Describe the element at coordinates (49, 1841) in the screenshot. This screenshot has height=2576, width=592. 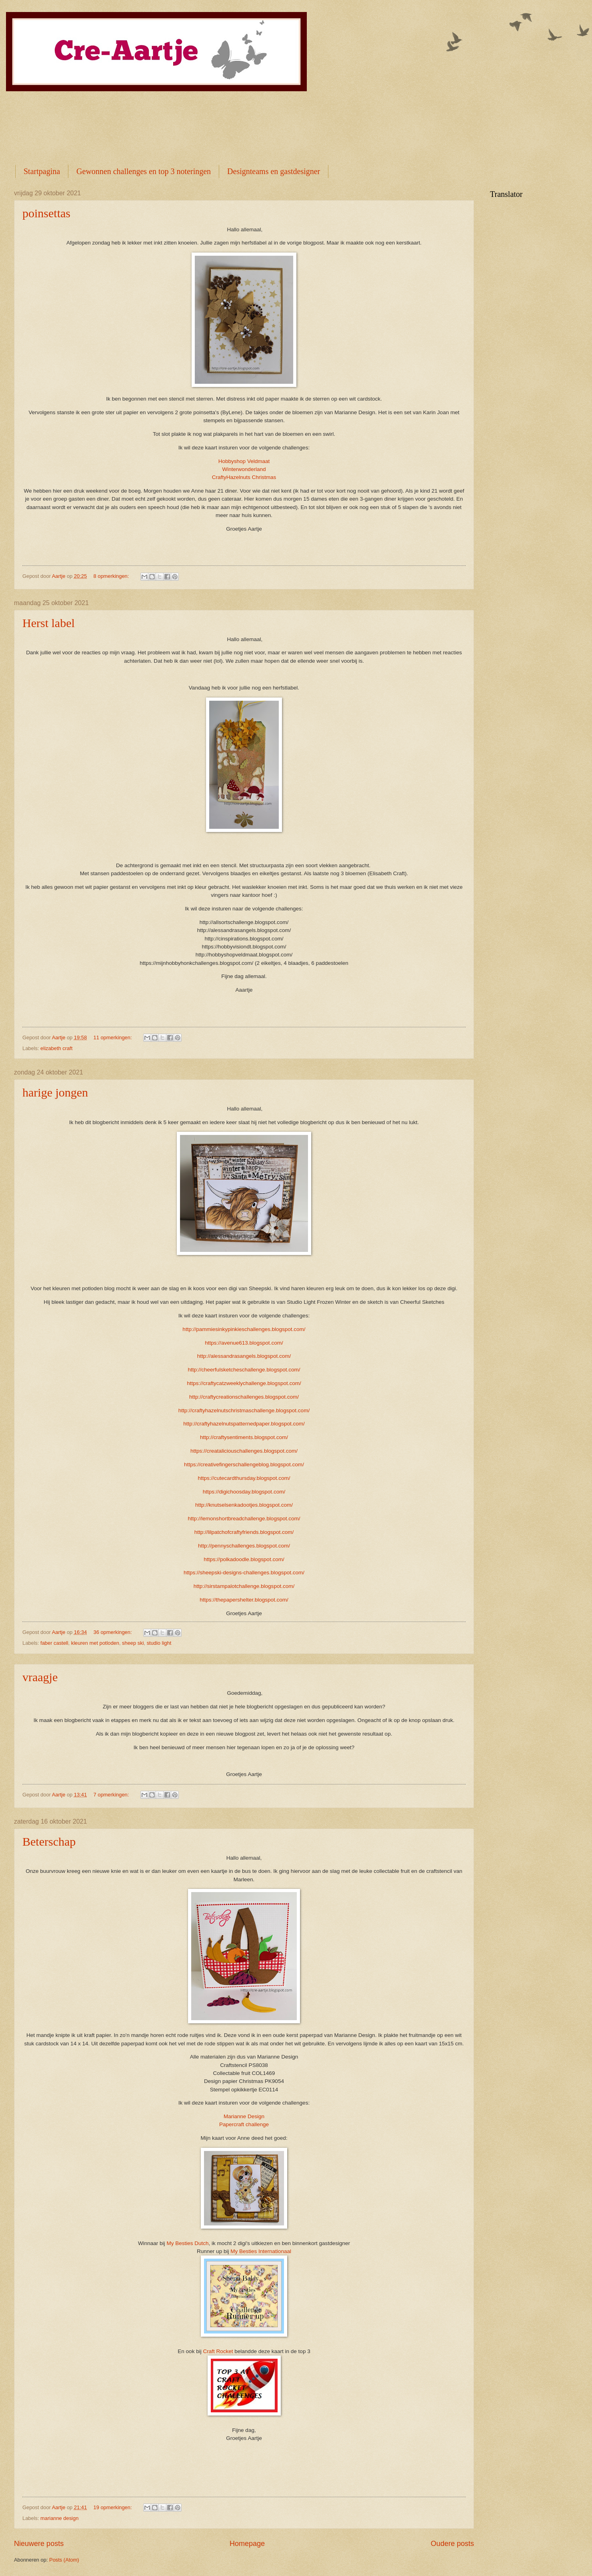
I see `Beterschap` at that location.